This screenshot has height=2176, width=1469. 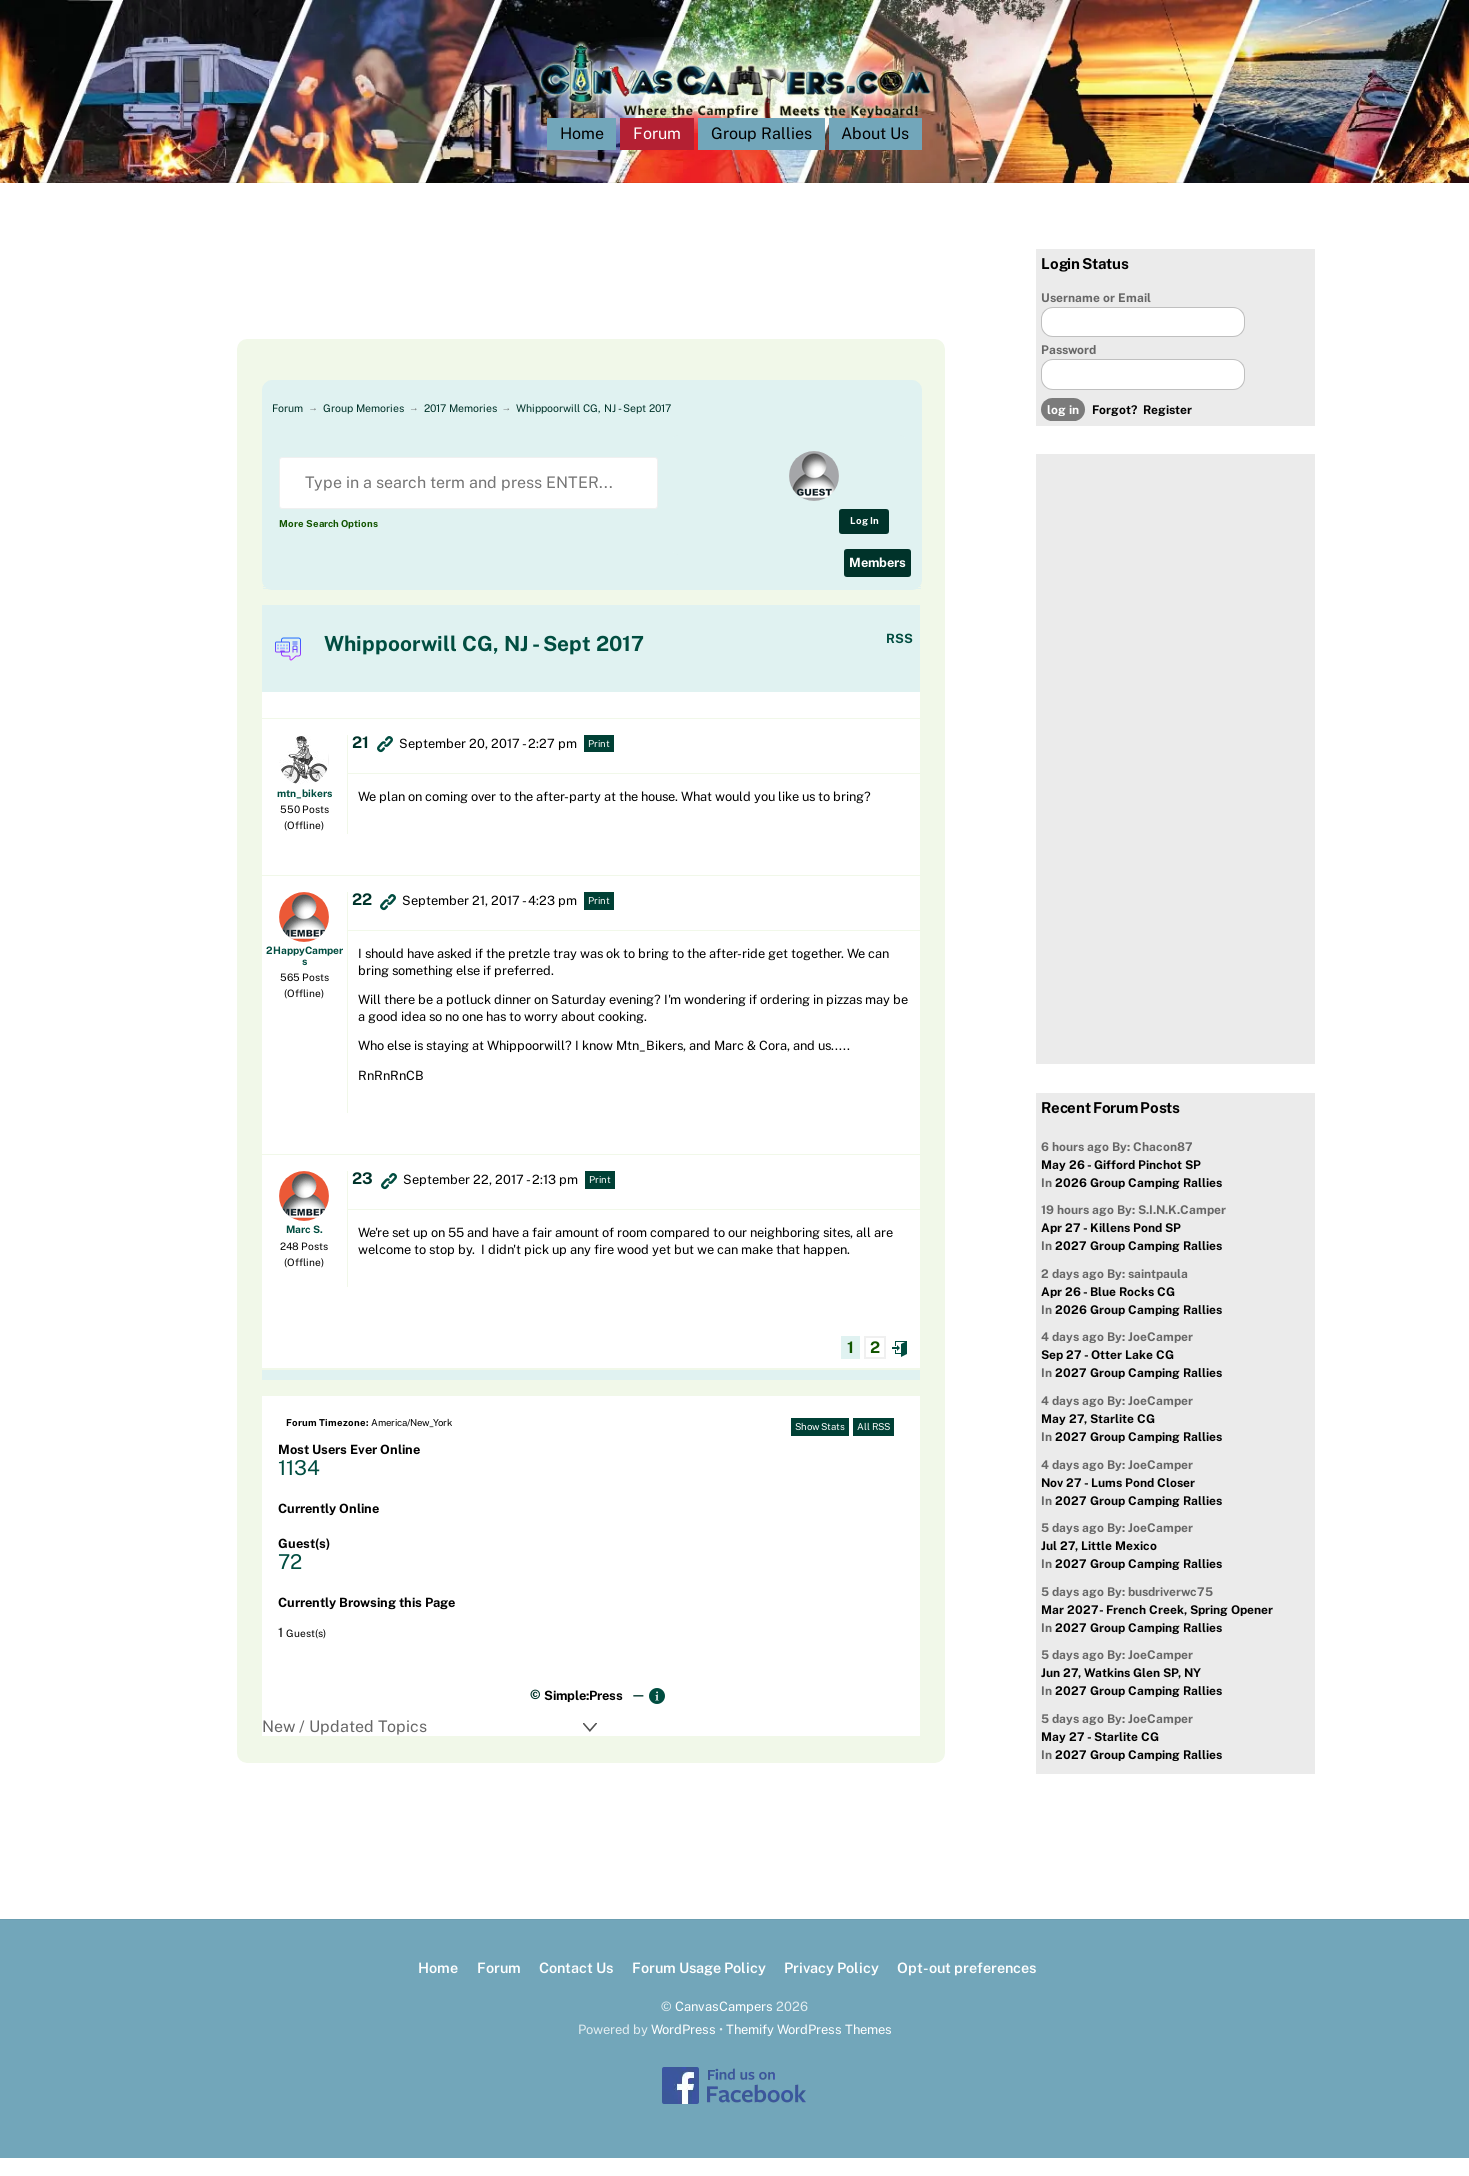 What do you see at coordinates (599, 761) in the screenshot?
I see `Print` at bounding box center [599, 761].